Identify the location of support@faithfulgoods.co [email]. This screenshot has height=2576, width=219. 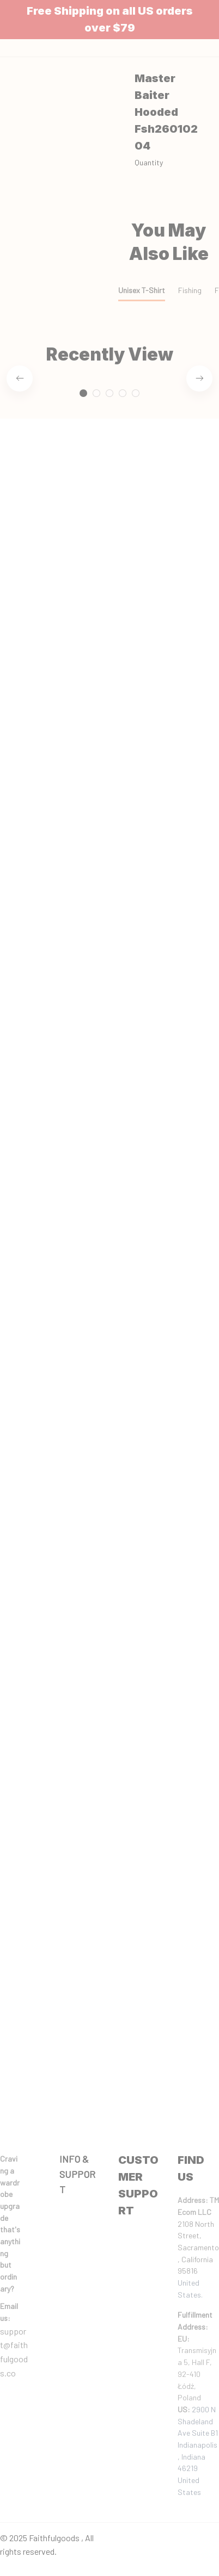
(14, 2352).